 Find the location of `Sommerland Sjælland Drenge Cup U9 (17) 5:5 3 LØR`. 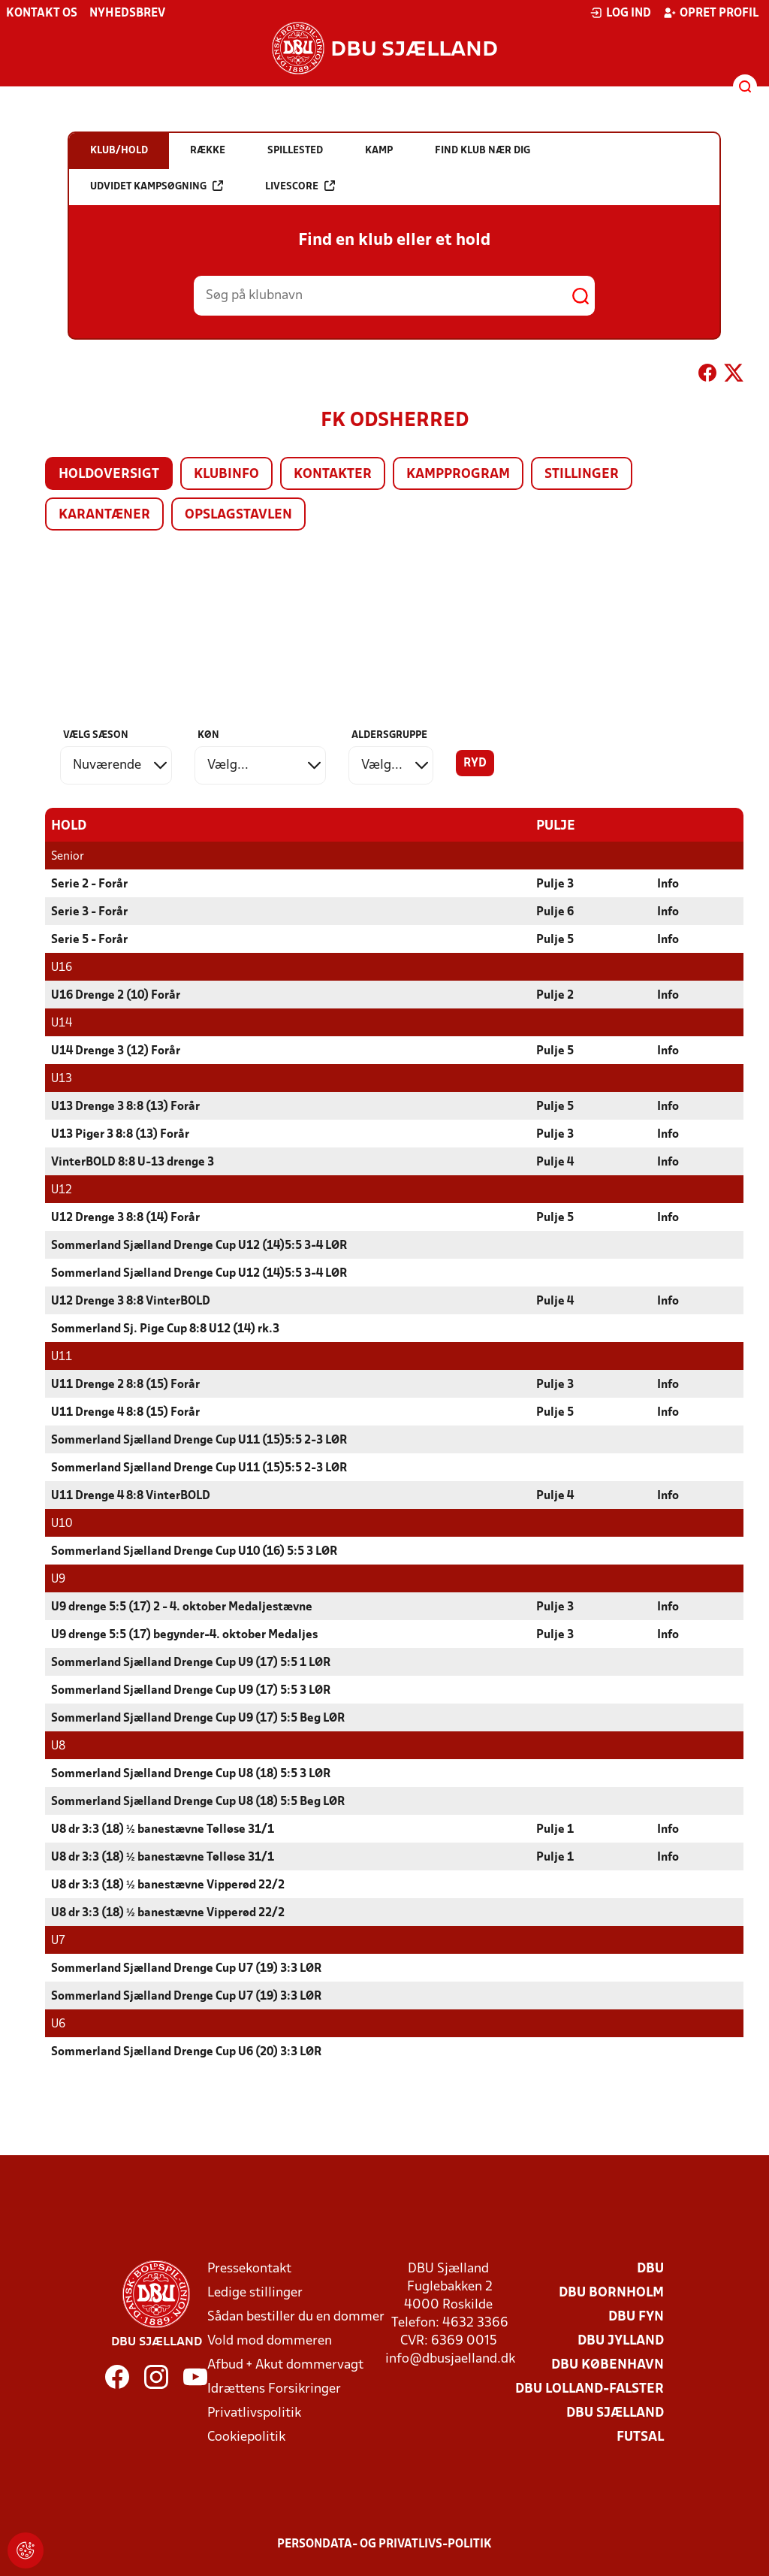

Sommerland Sjælland Drenge Cup U9 (17) 5:5 3 LØR is located at coordinates (190, 1690).